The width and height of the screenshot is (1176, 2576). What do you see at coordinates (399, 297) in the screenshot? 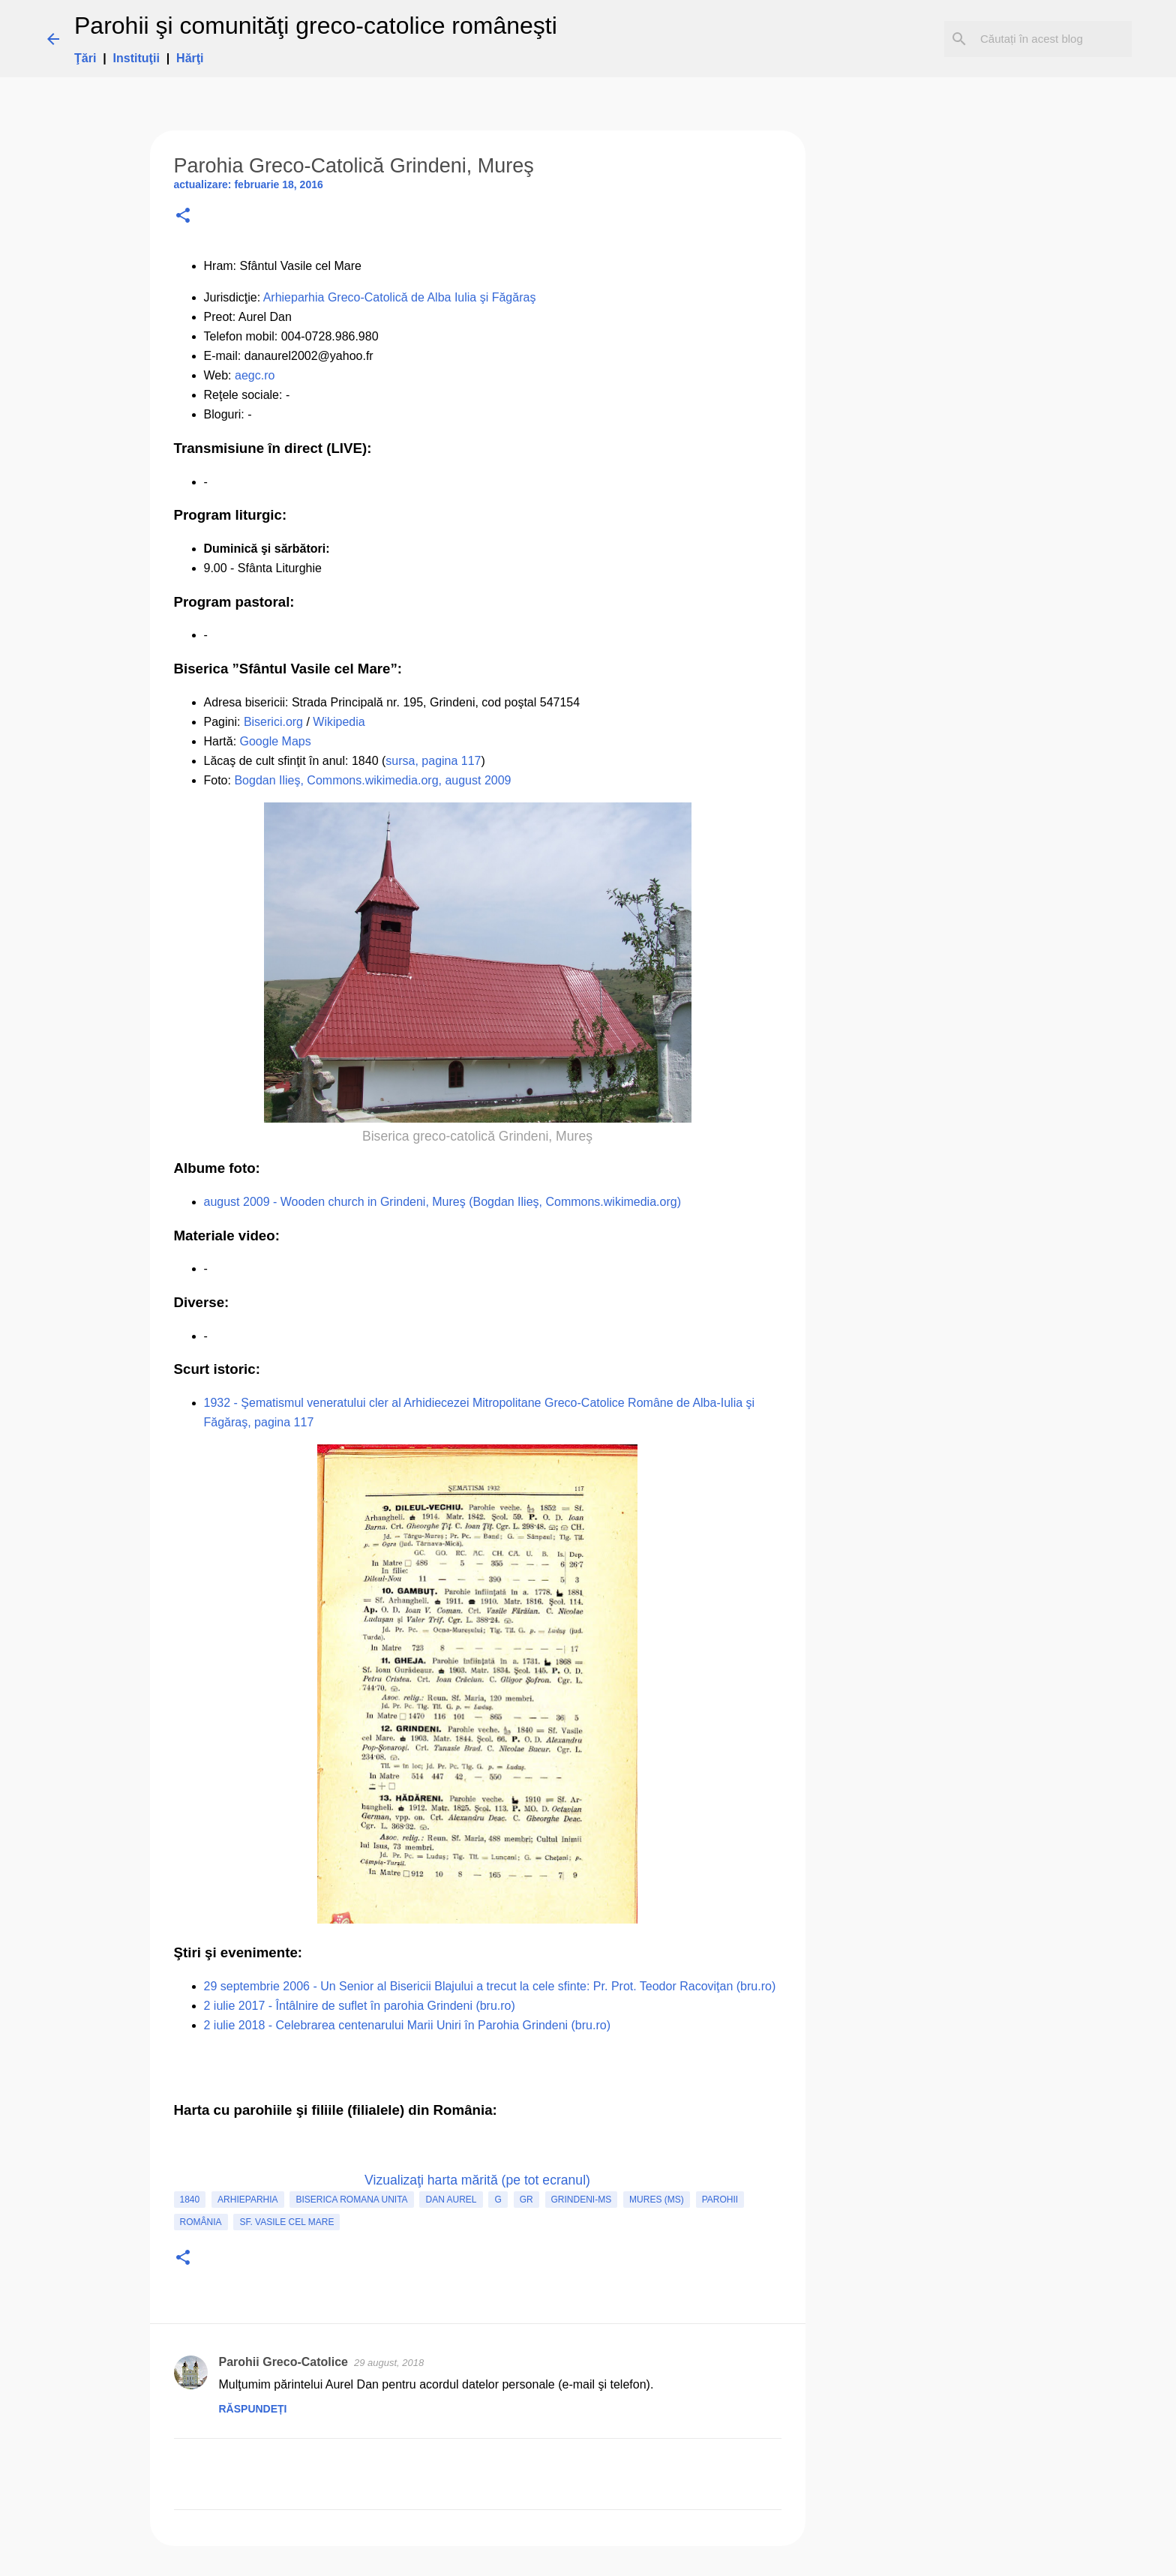
I see `Arhieparhia Greco-Catolică de Alba Iulia şi Făgăraş` at bounding box center [399, 297].